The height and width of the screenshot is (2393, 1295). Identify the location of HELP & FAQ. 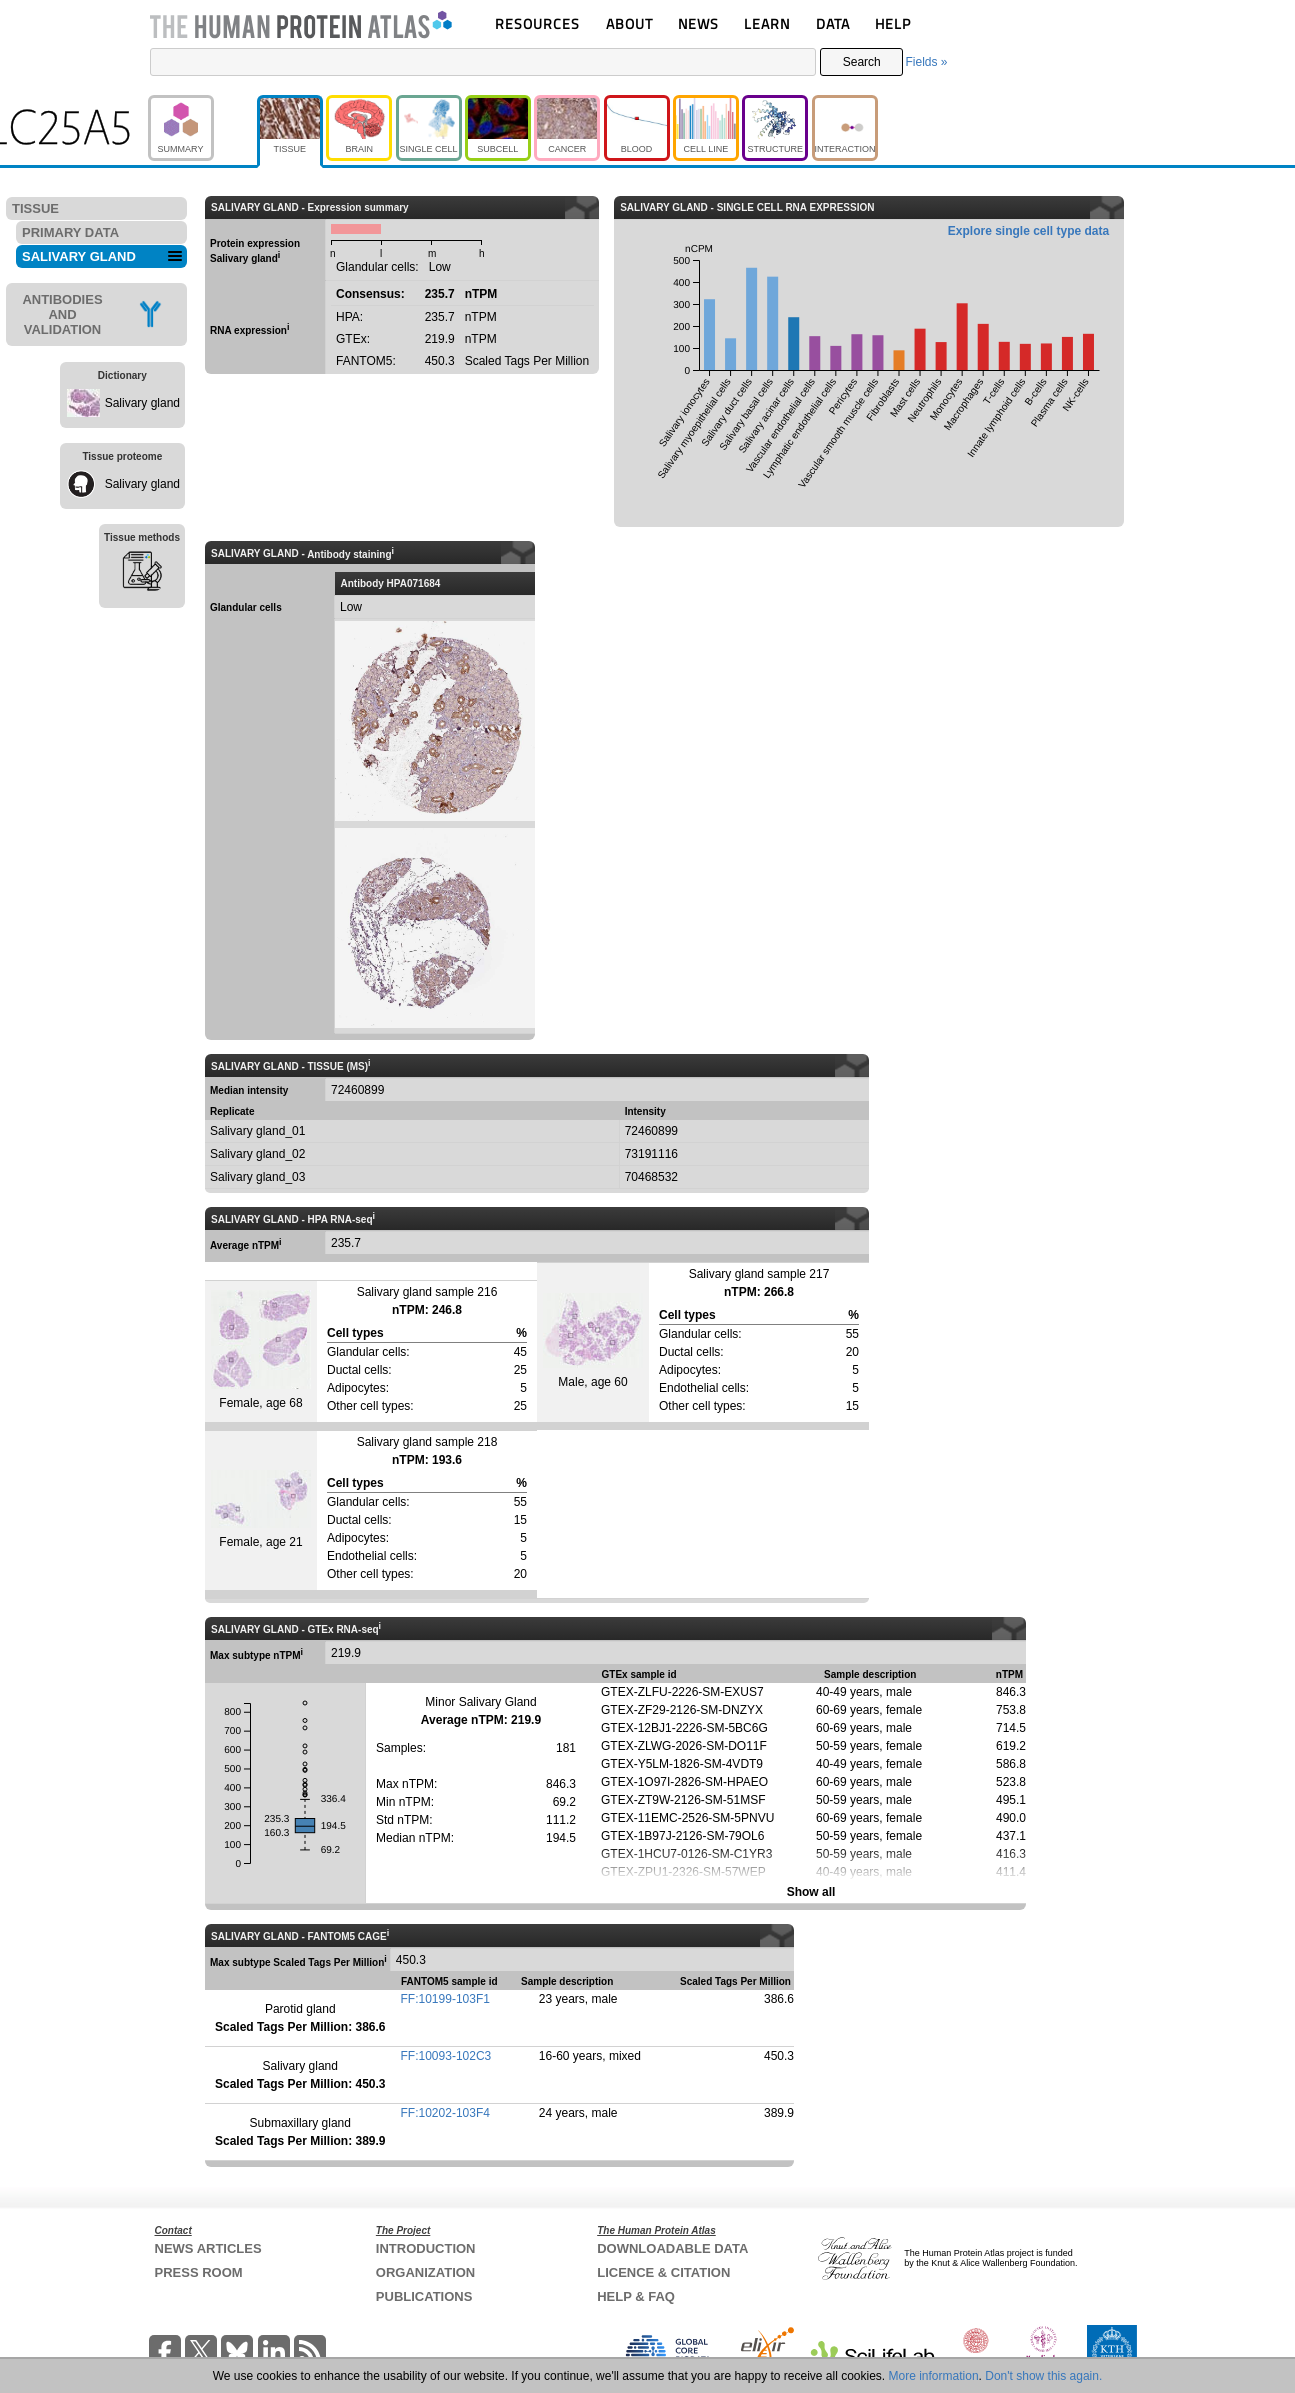
(636, 2296).